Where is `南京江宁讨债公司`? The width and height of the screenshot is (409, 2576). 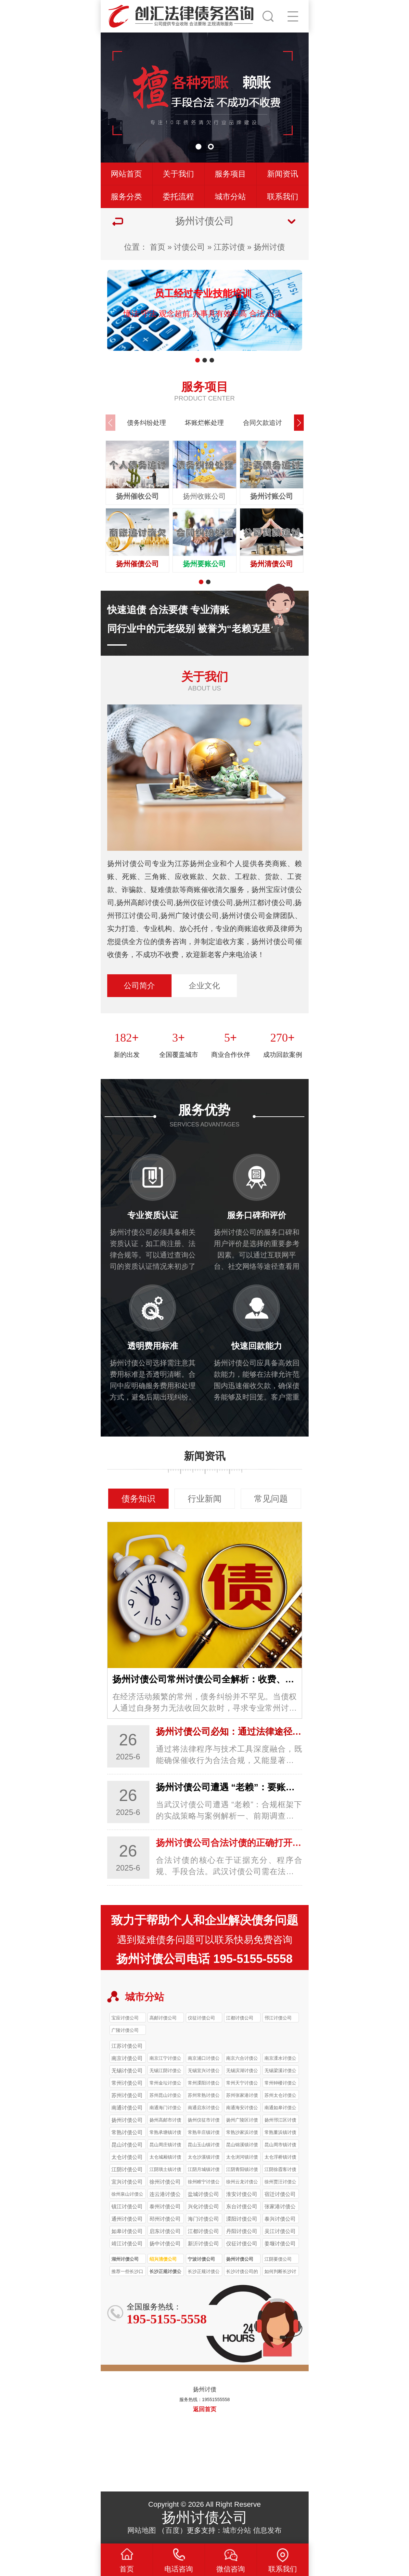 南京江宁讨债公司 is located at coordinates (165, 2059).